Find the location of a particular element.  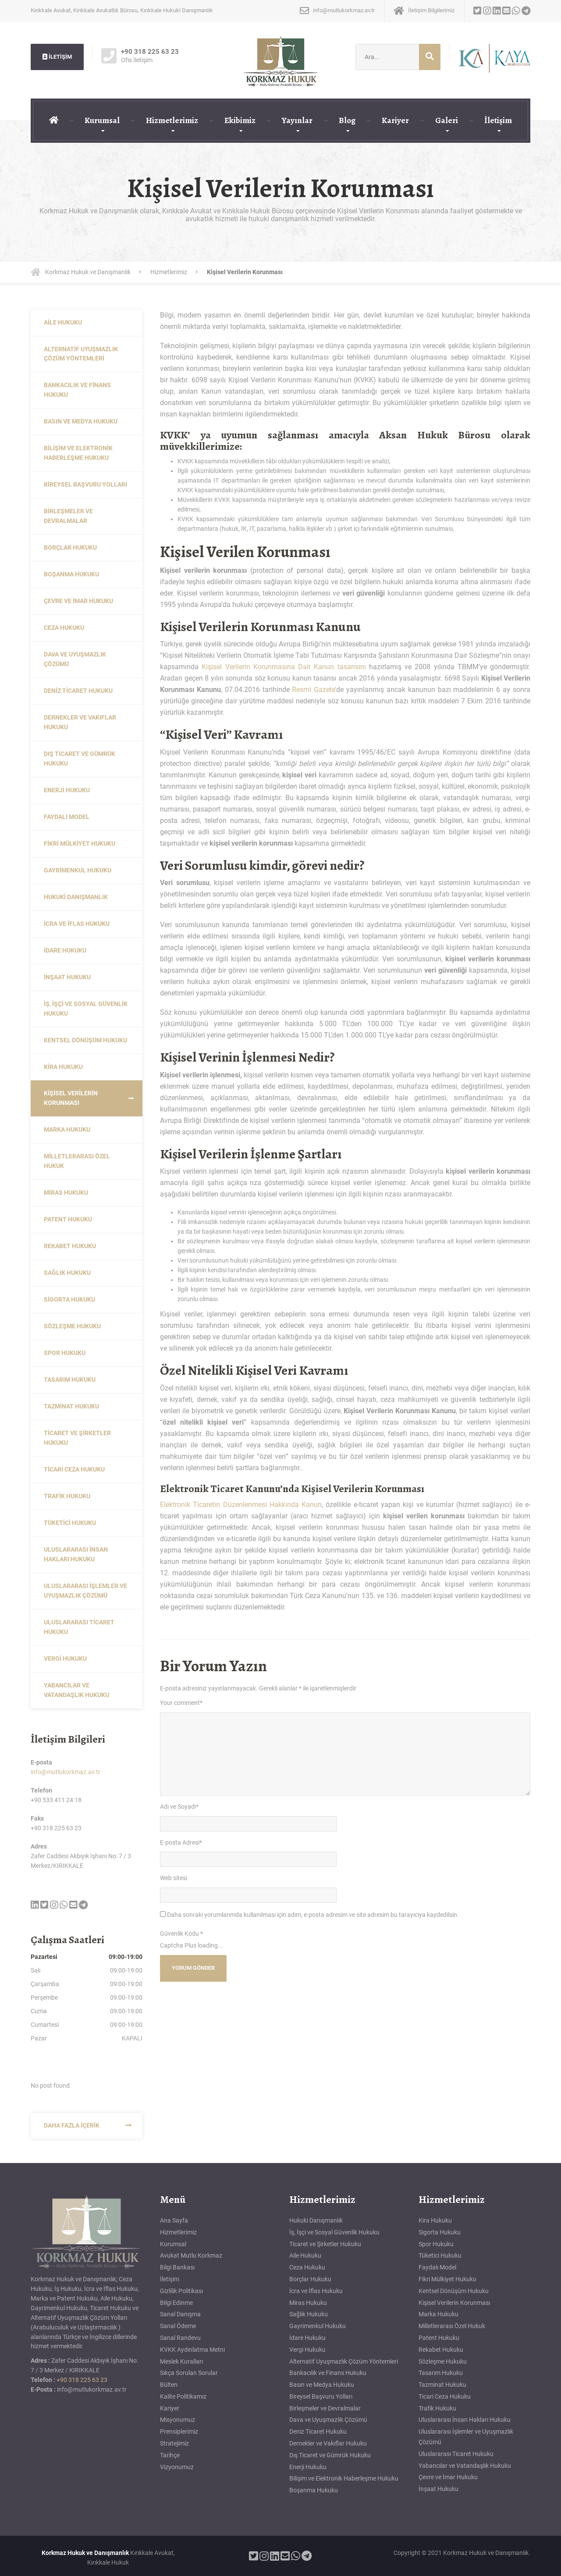

İş, İşçi ve Sosyal Güvenlik Hukuku is located at coordinates (86, 1008).